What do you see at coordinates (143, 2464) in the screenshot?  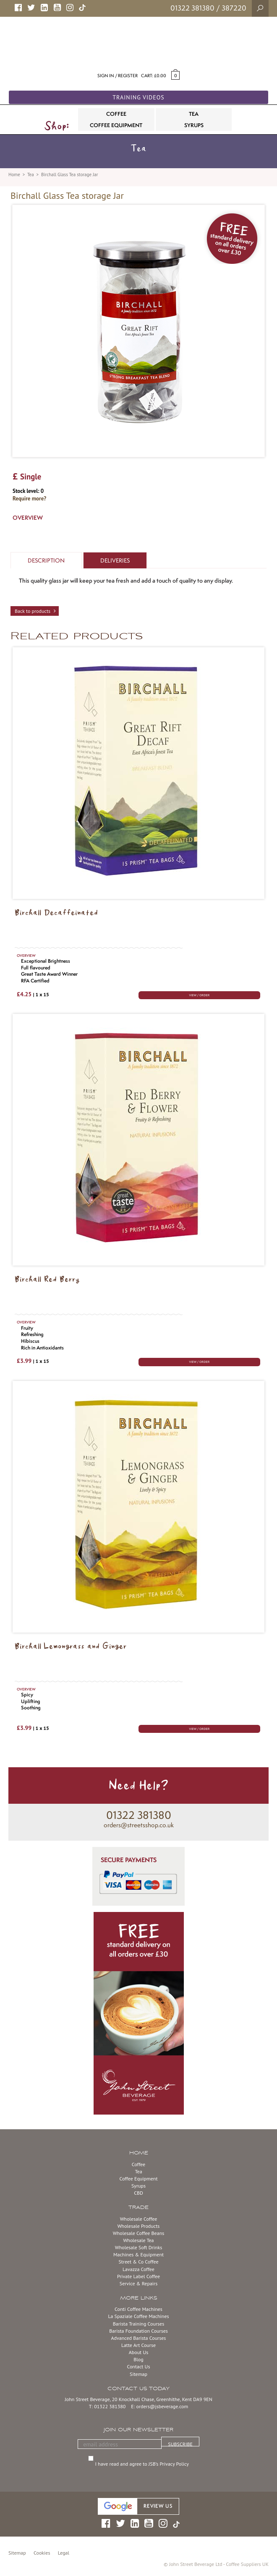 I see `I have read and agree to JSB’s Privacy Policy` at bounding box center [143, 2464].